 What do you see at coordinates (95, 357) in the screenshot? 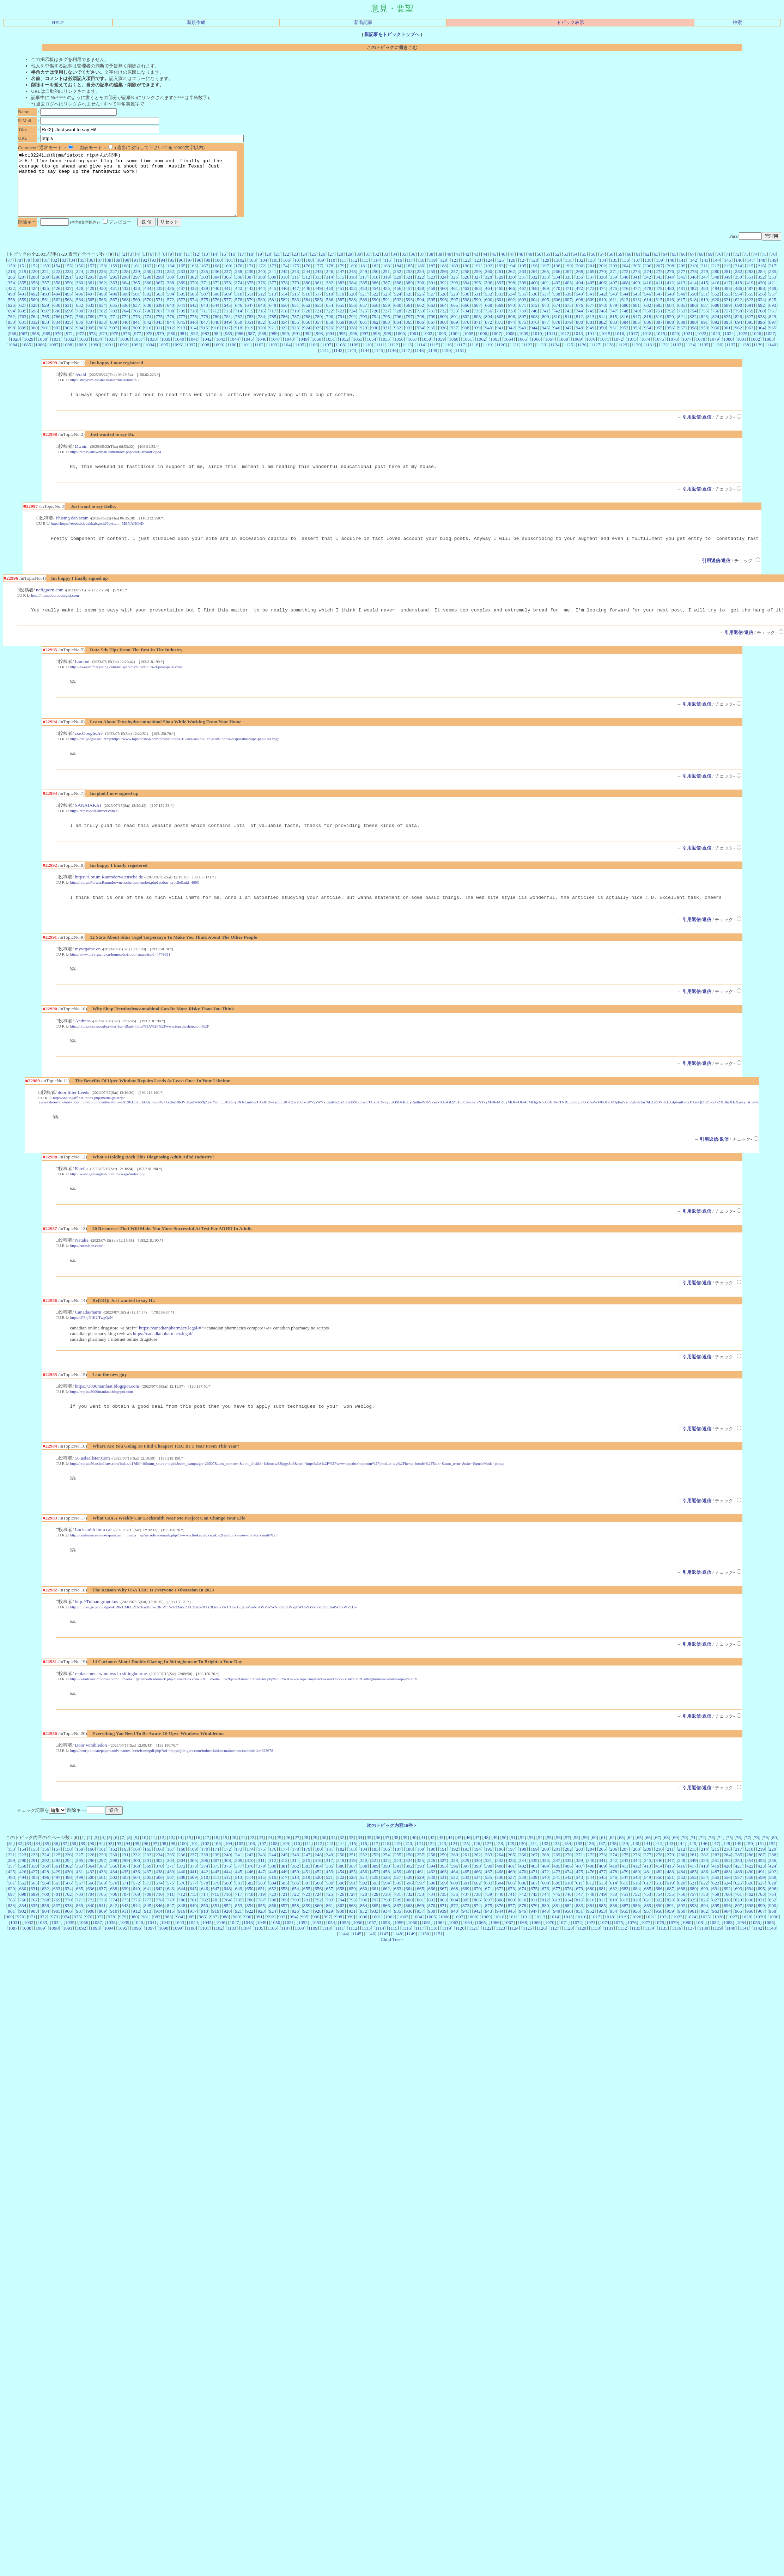
I see `1090` at bounding box center [95, 357].